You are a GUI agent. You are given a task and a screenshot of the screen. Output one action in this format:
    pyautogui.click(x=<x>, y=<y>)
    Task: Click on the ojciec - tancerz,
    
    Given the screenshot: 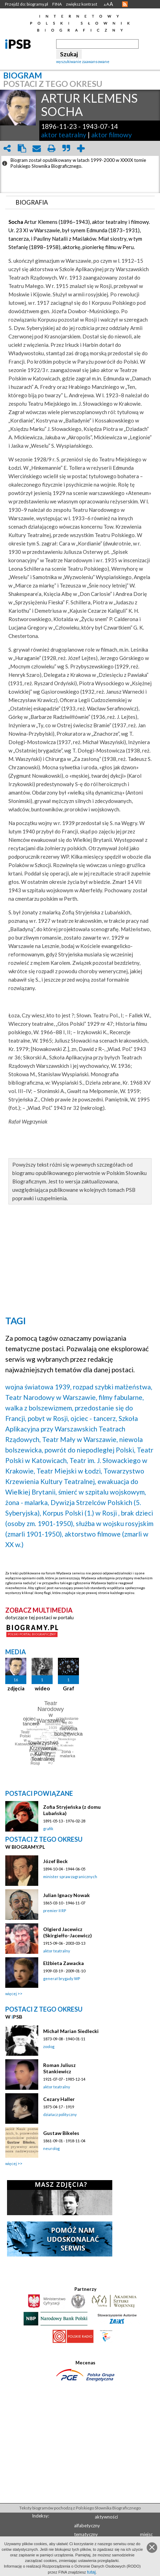 What is the action you would take?
    pyautogui.click(x=94, y=1418)
    